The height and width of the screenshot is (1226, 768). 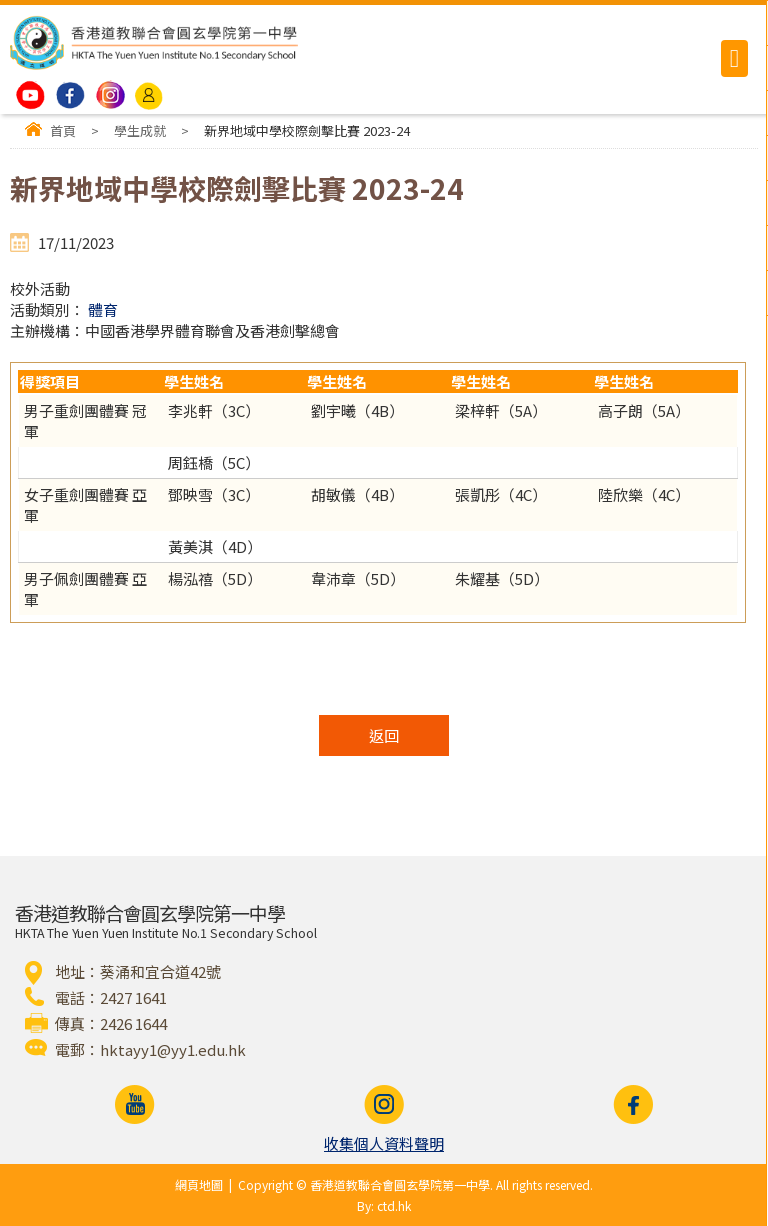 I want to click on 收集個人資料聲明, so click(x=384, y=1143).